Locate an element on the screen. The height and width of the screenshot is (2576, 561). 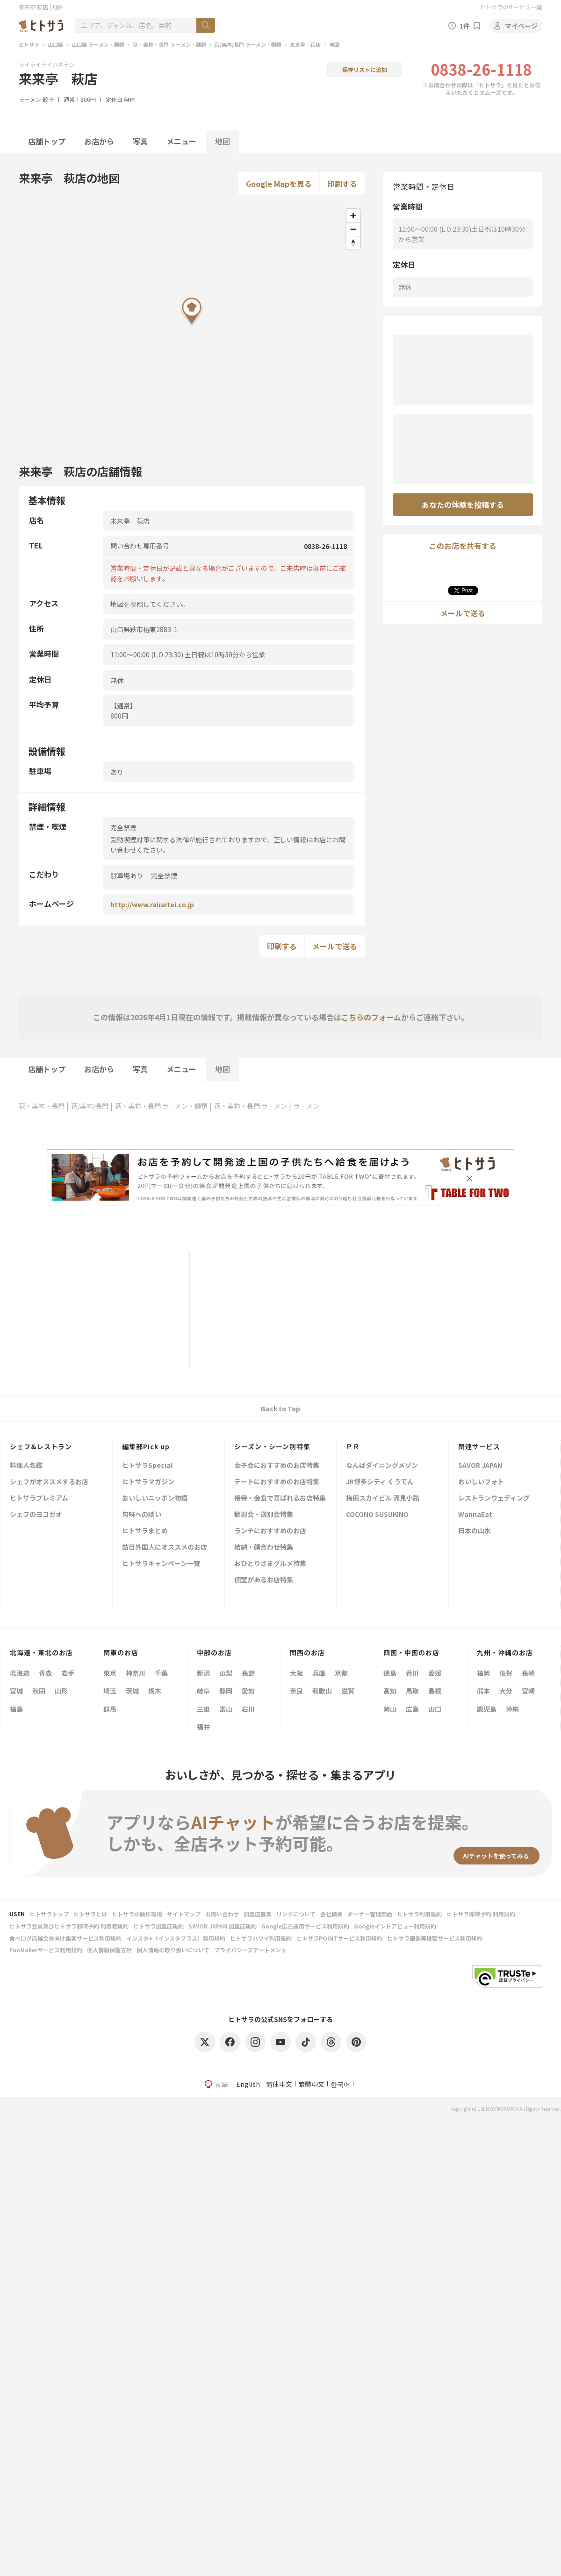
福岡 is located at coordinates (483, 1673).